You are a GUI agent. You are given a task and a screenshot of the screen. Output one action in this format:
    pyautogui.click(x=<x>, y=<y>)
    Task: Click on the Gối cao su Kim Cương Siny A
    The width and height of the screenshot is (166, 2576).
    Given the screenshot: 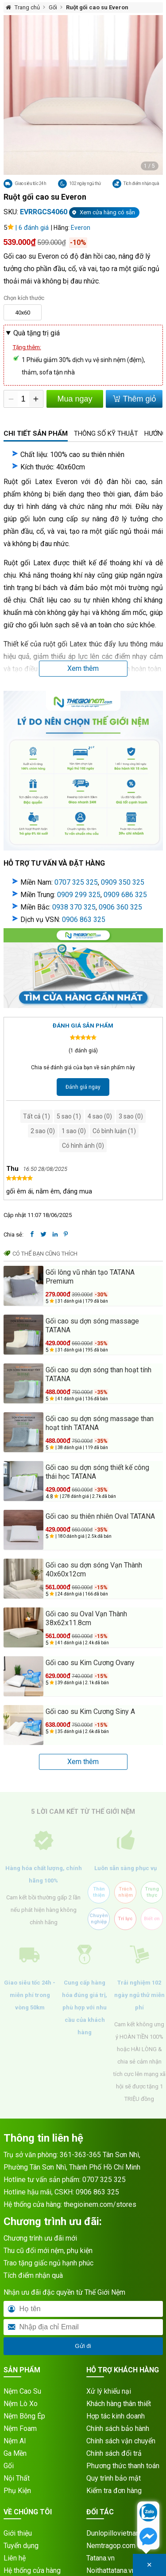 What is the action you would take?
    pyautogui.click(x=90, y=1711)
    